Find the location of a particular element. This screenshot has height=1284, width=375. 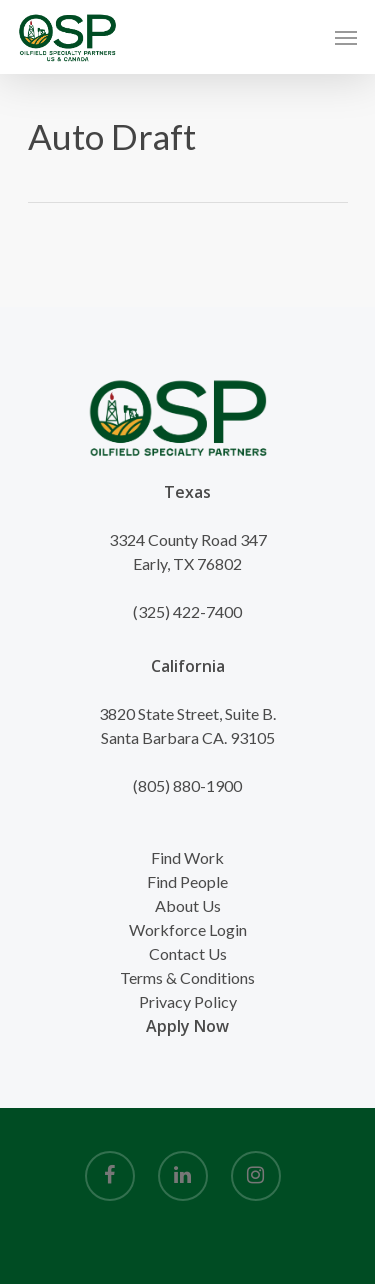

Contact Us is located at coordinates (188, 953).